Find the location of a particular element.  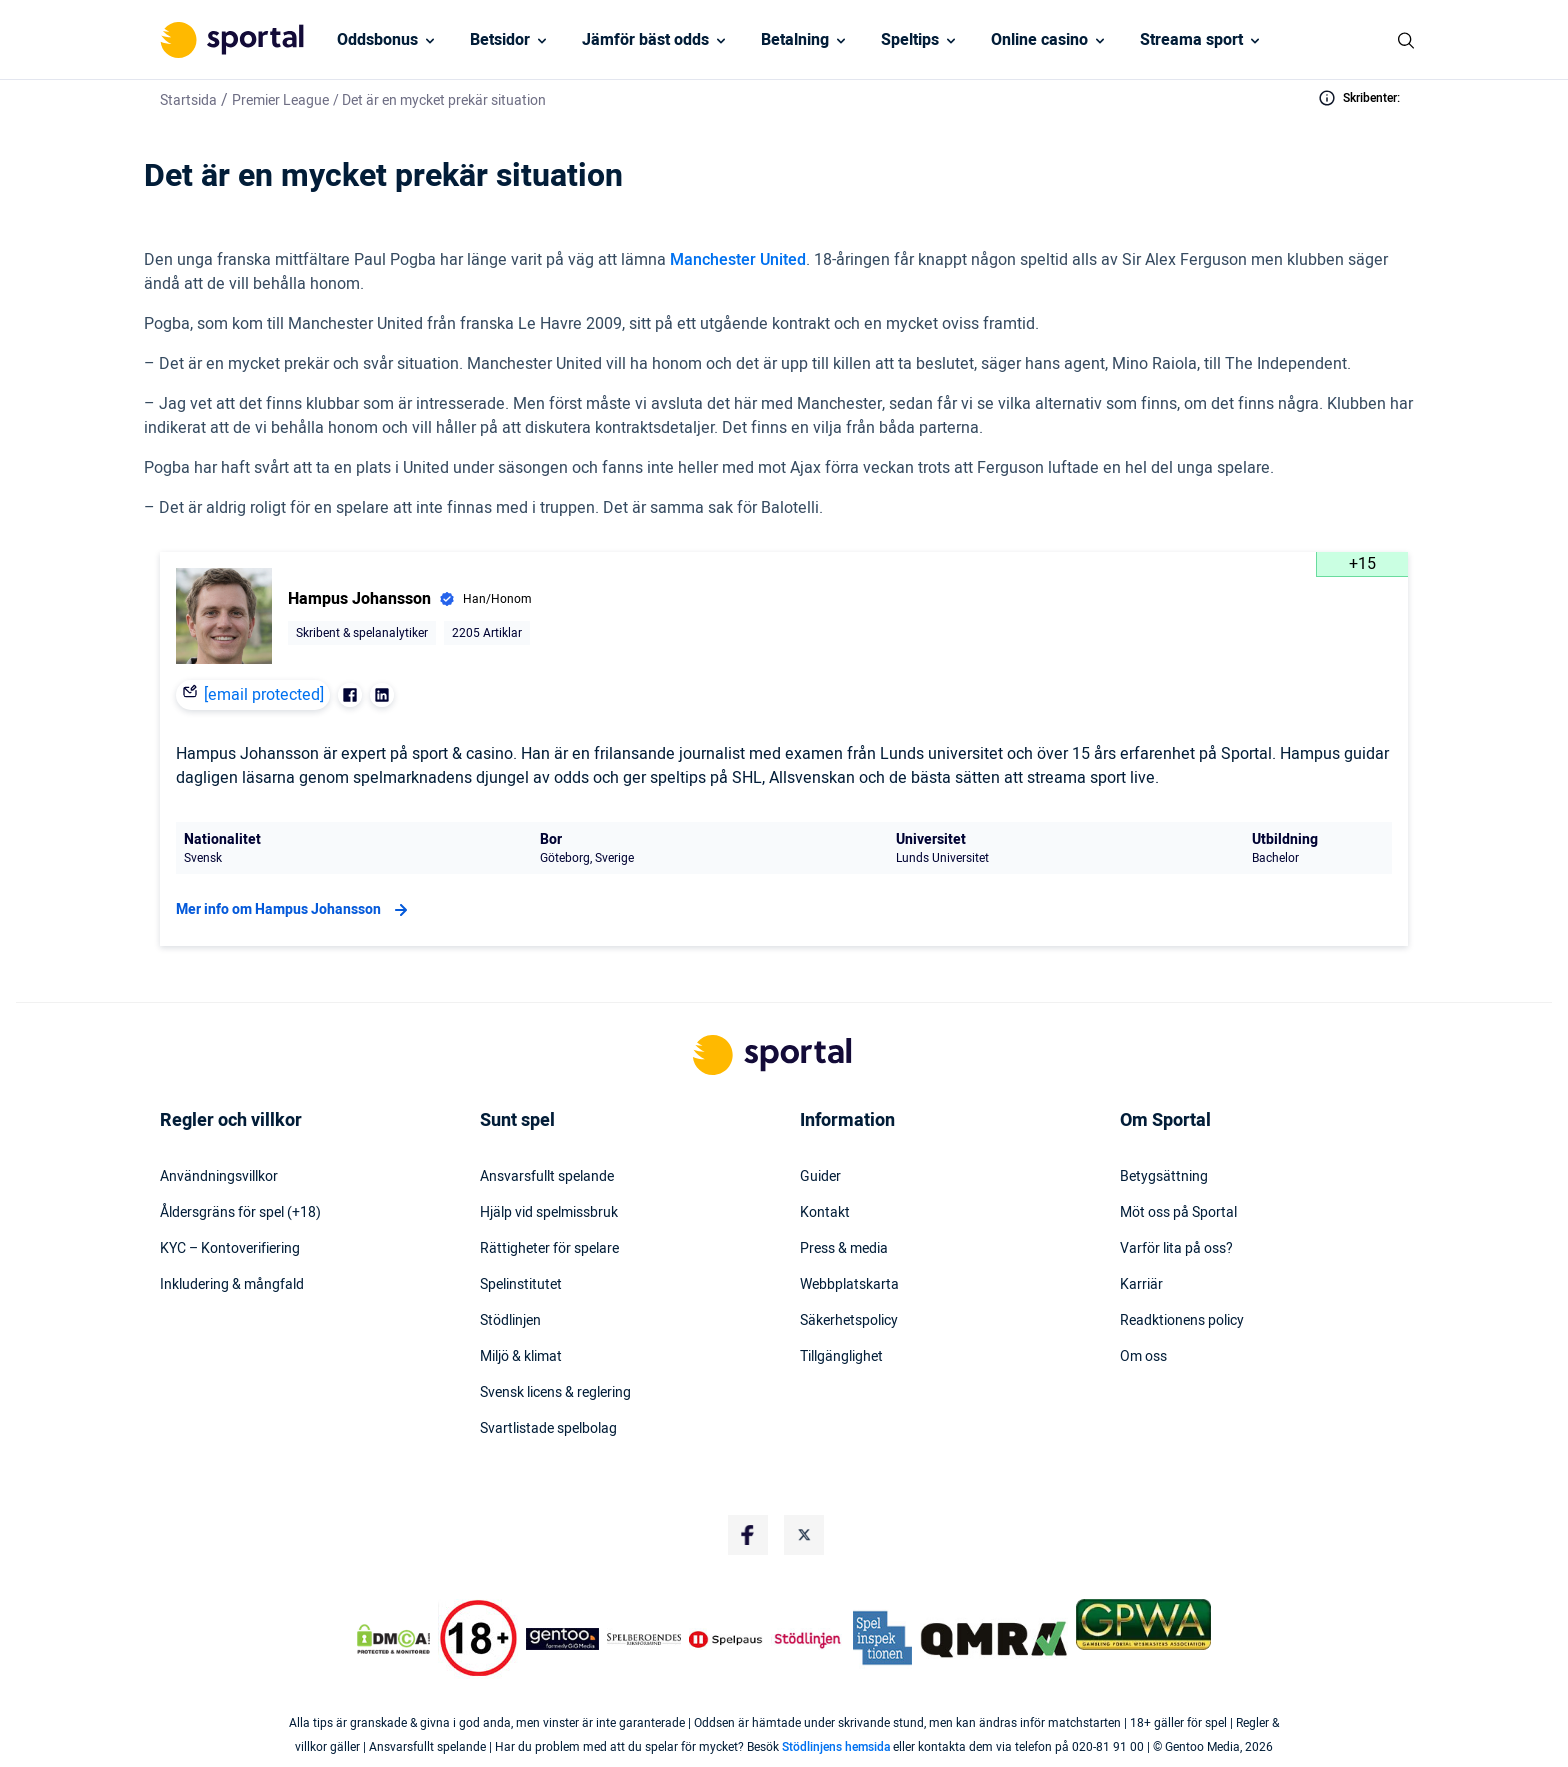

Speltips is located at coordinates (910, 40).